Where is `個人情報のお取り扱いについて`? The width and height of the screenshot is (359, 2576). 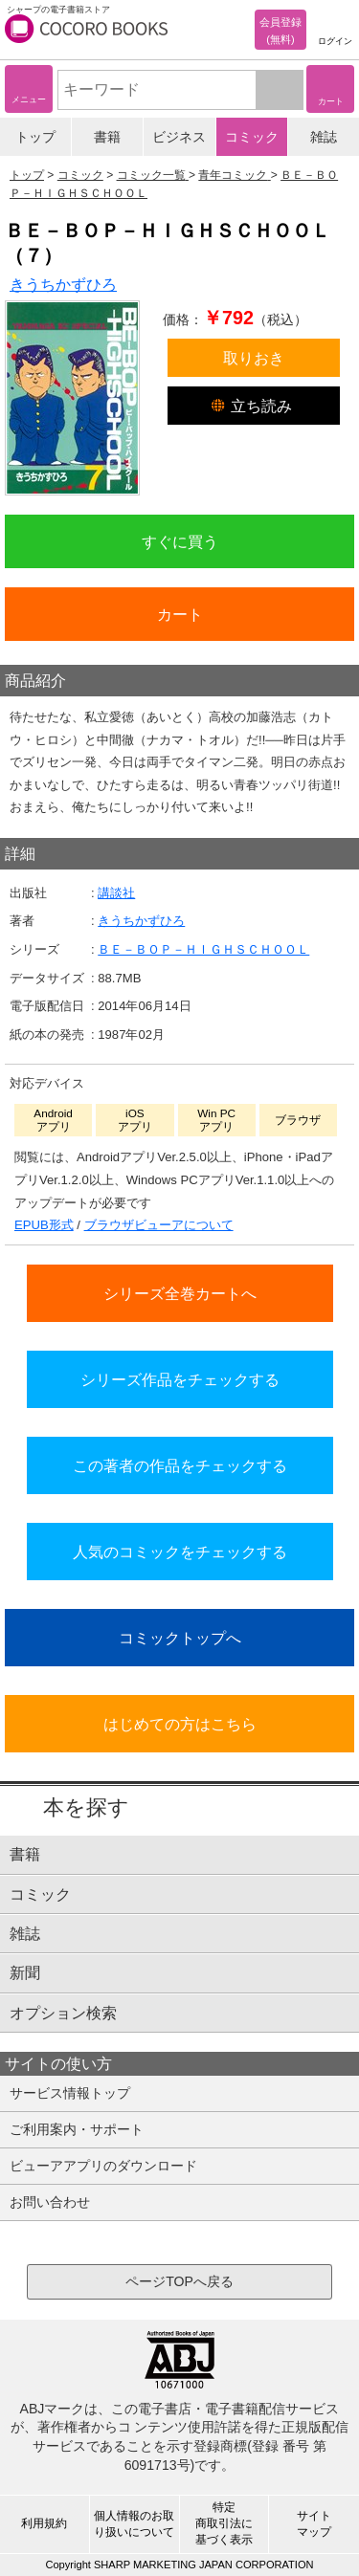 個人情報のお取り扱いについて is located at coordinates (134, 2524).